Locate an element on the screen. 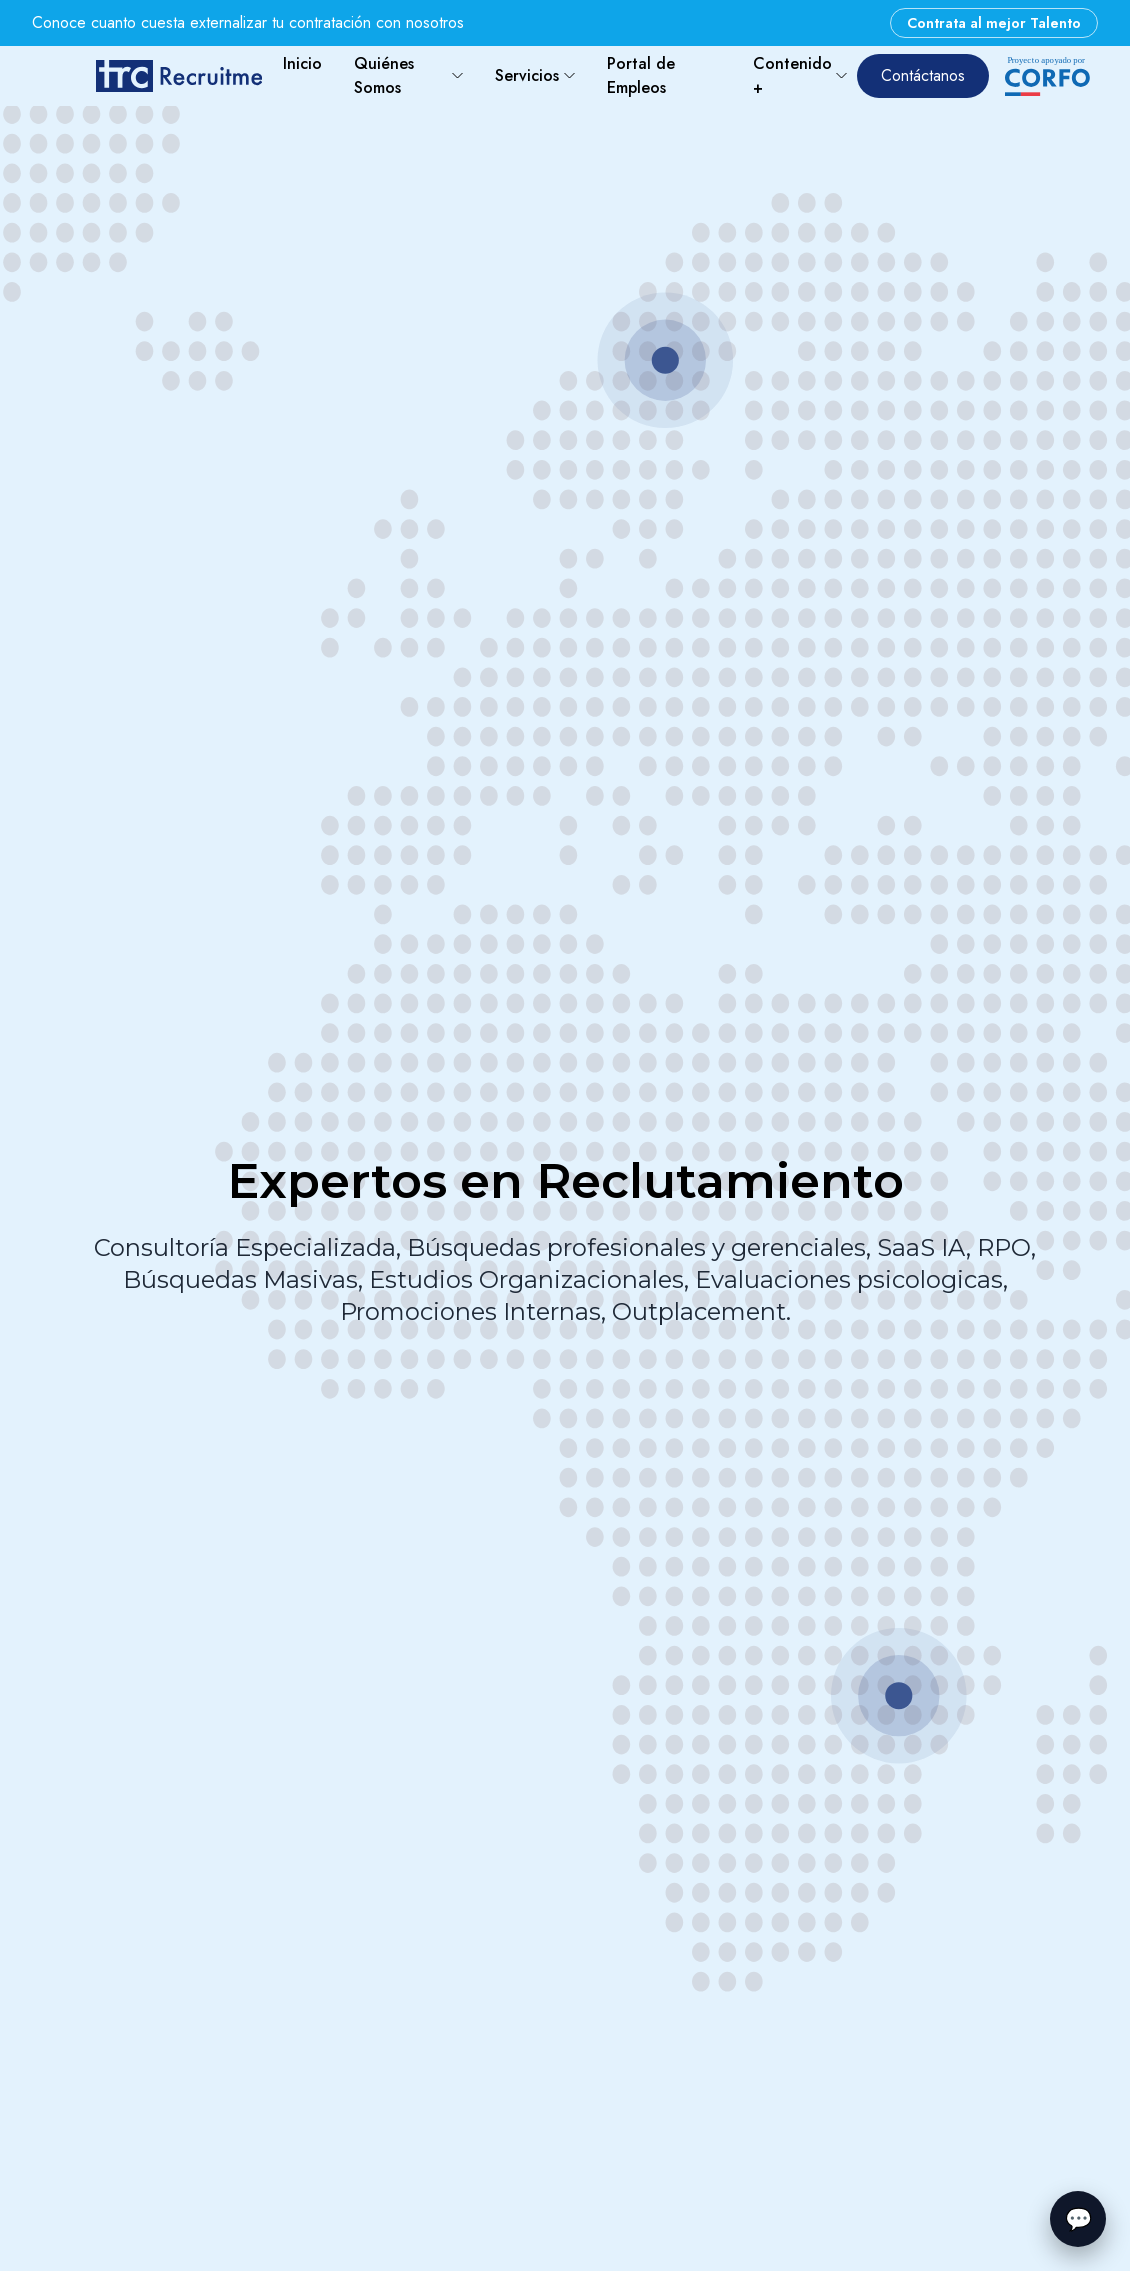 The width and height of the screenshot is (1130, 2271). 💬 [Abrir chatbot] is located at coordinates (1078, 2219).